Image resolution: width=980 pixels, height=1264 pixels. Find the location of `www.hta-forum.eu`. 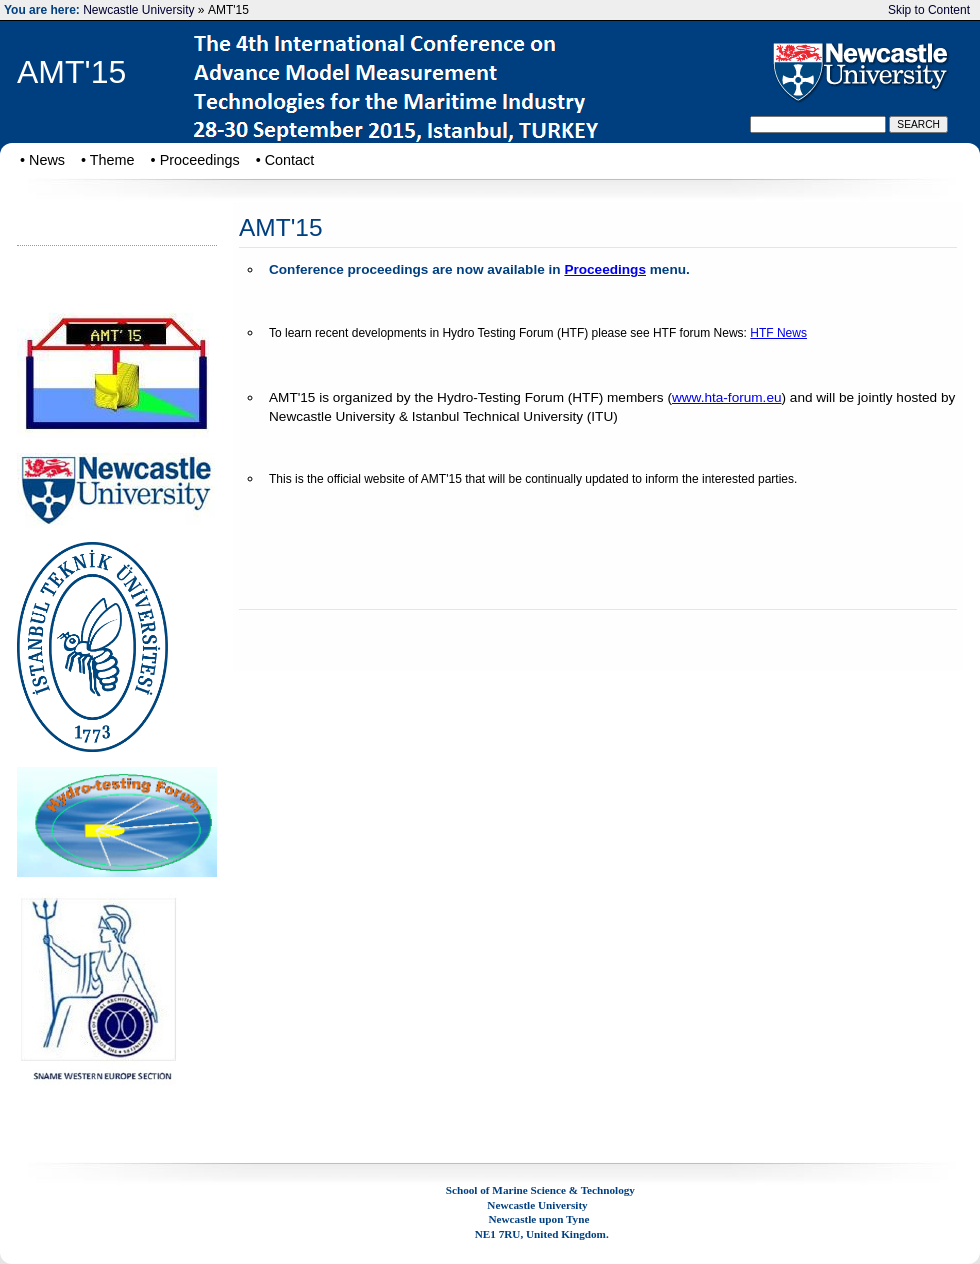

www.hta-forum.eu is located at coordinates (727, 397).